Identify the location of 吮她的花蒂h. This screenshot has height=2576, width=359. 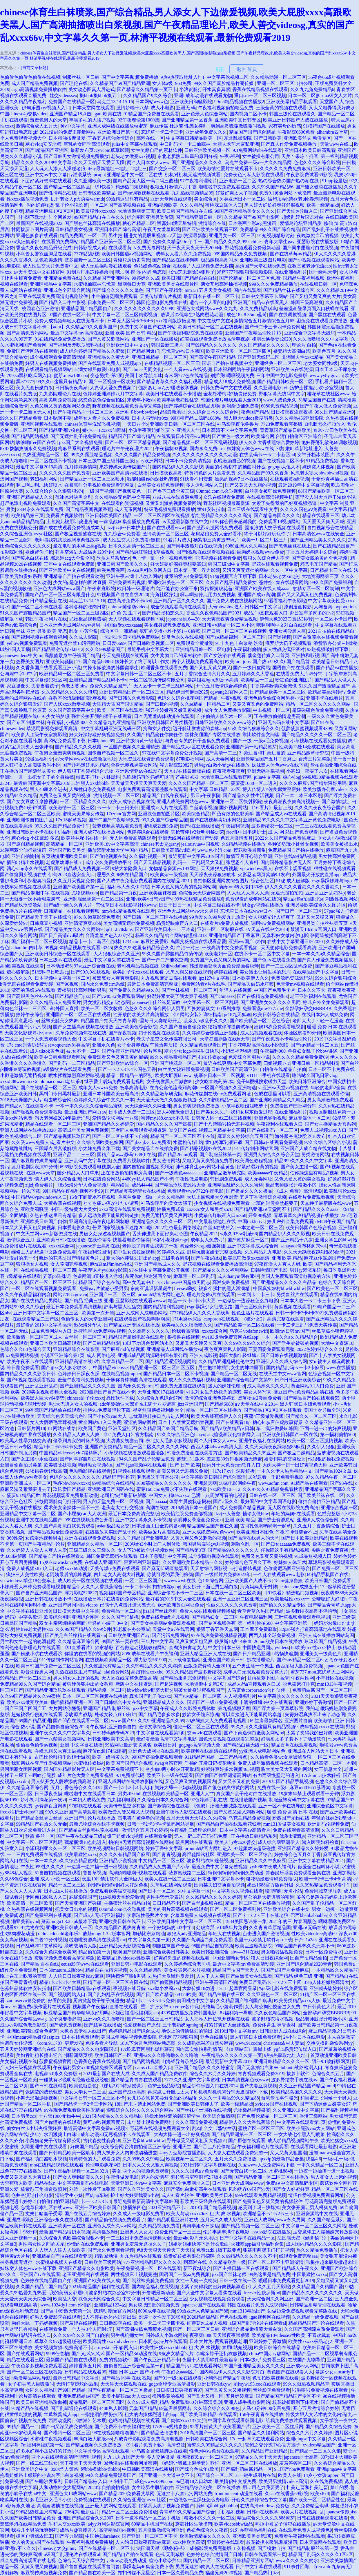
(52, 1258).